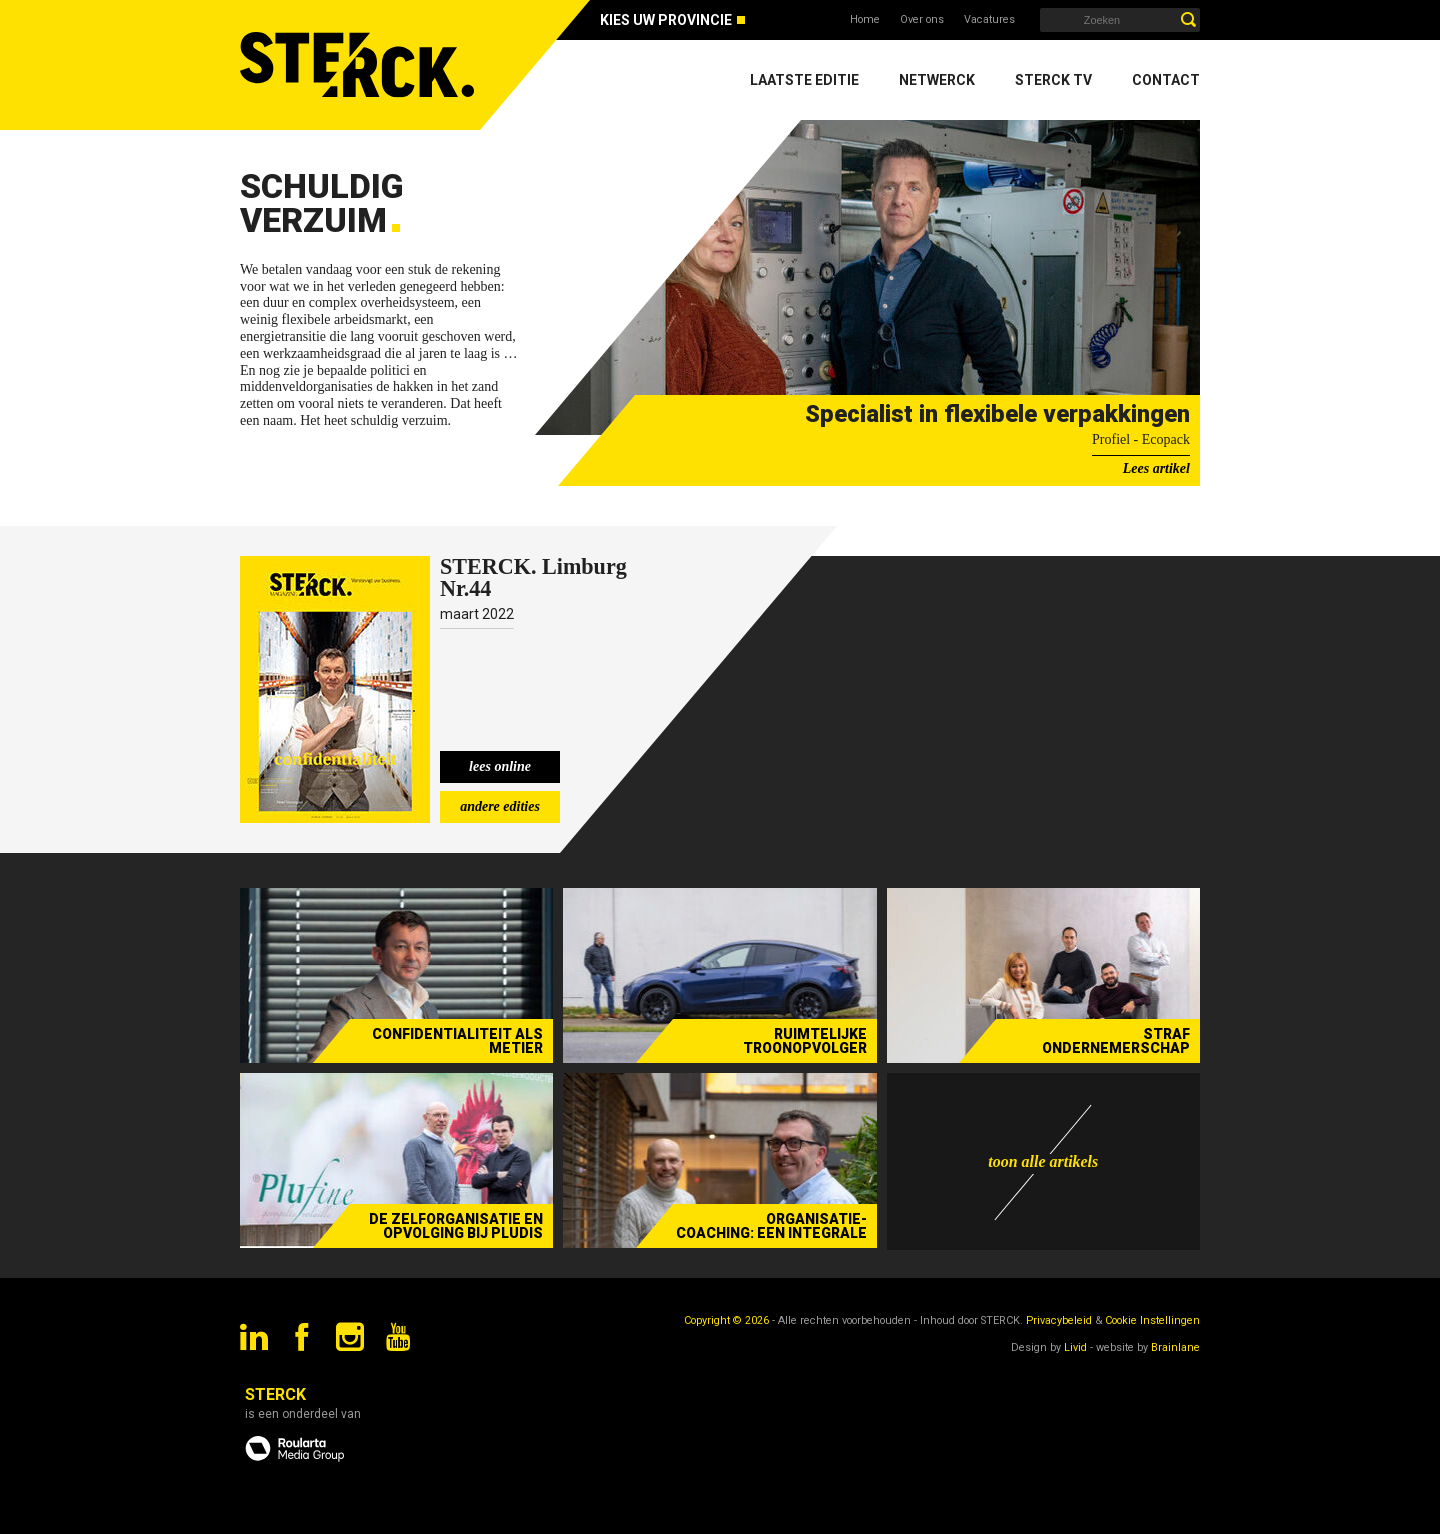 Image resolution: width=1440 pixels, height=1534 pixels. I want to click on Privacybeleid, so click(1059, 1320).